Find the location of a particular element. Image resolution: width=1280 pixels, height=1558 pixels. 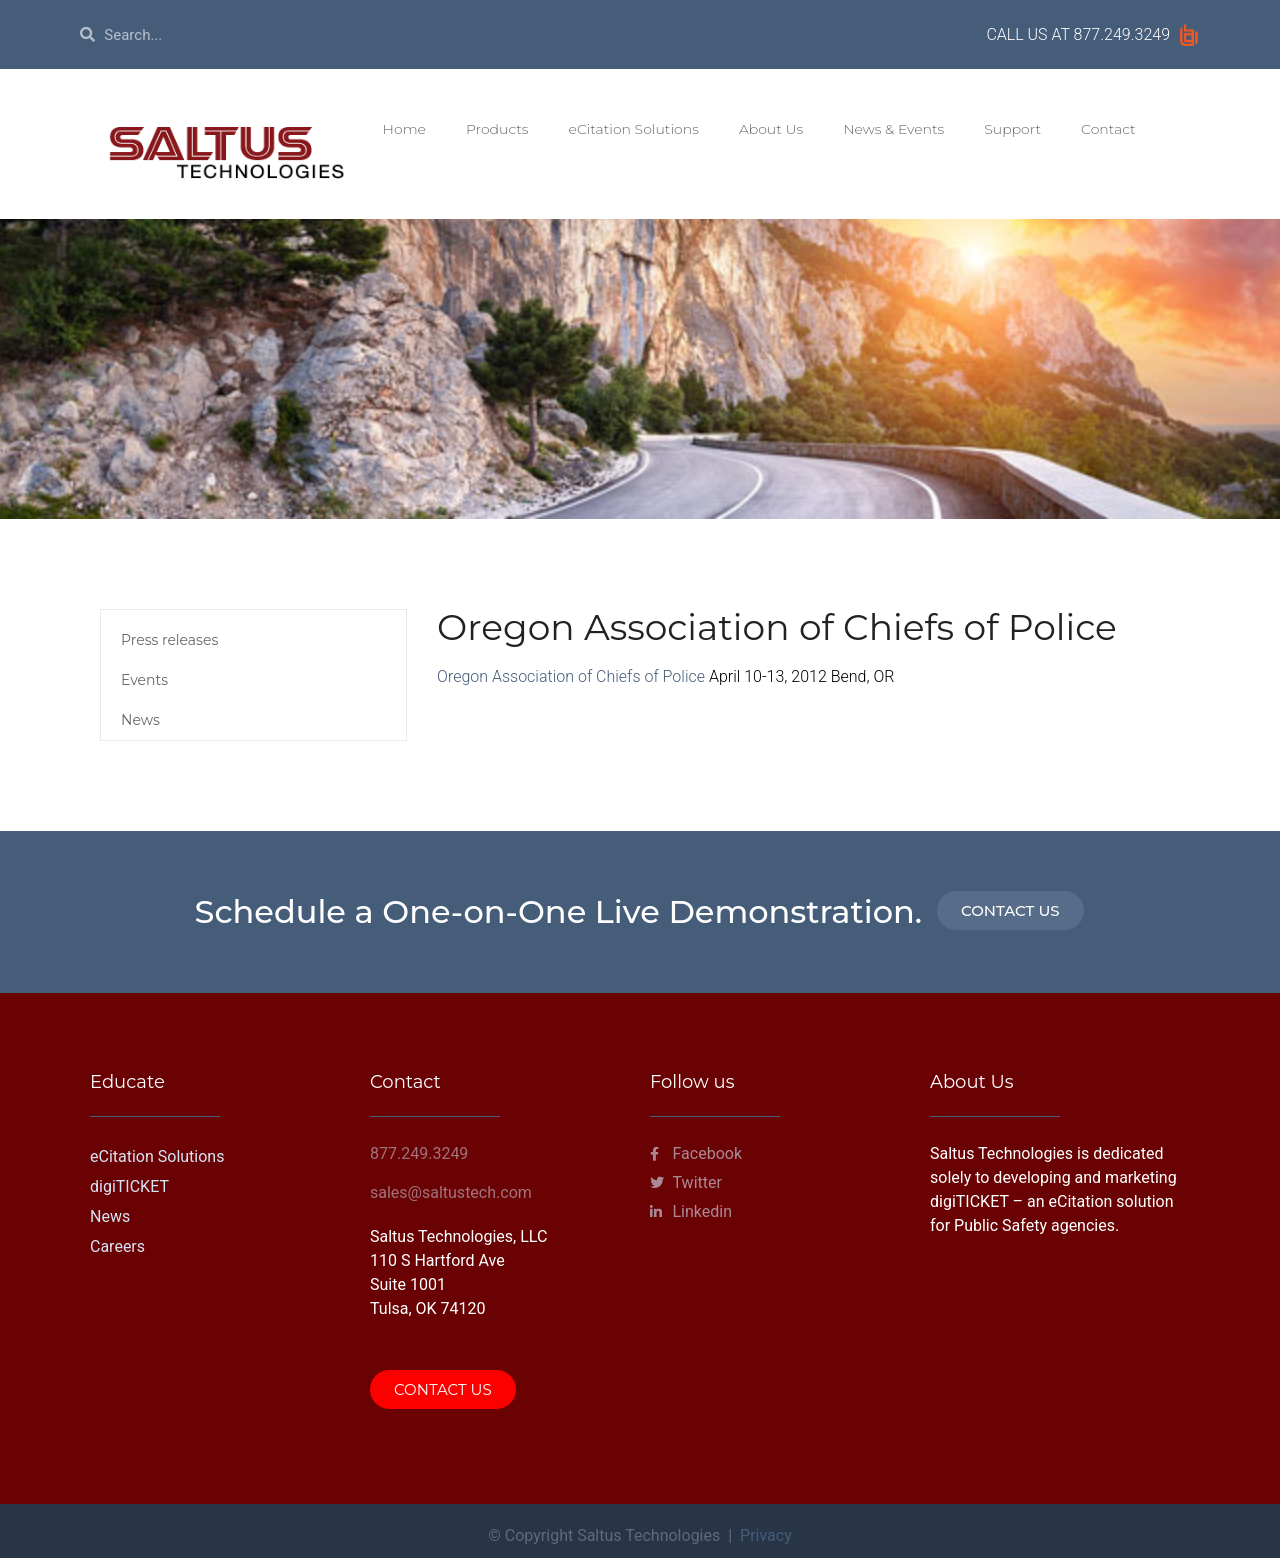

Careers is located at coordinates (117, 1246).